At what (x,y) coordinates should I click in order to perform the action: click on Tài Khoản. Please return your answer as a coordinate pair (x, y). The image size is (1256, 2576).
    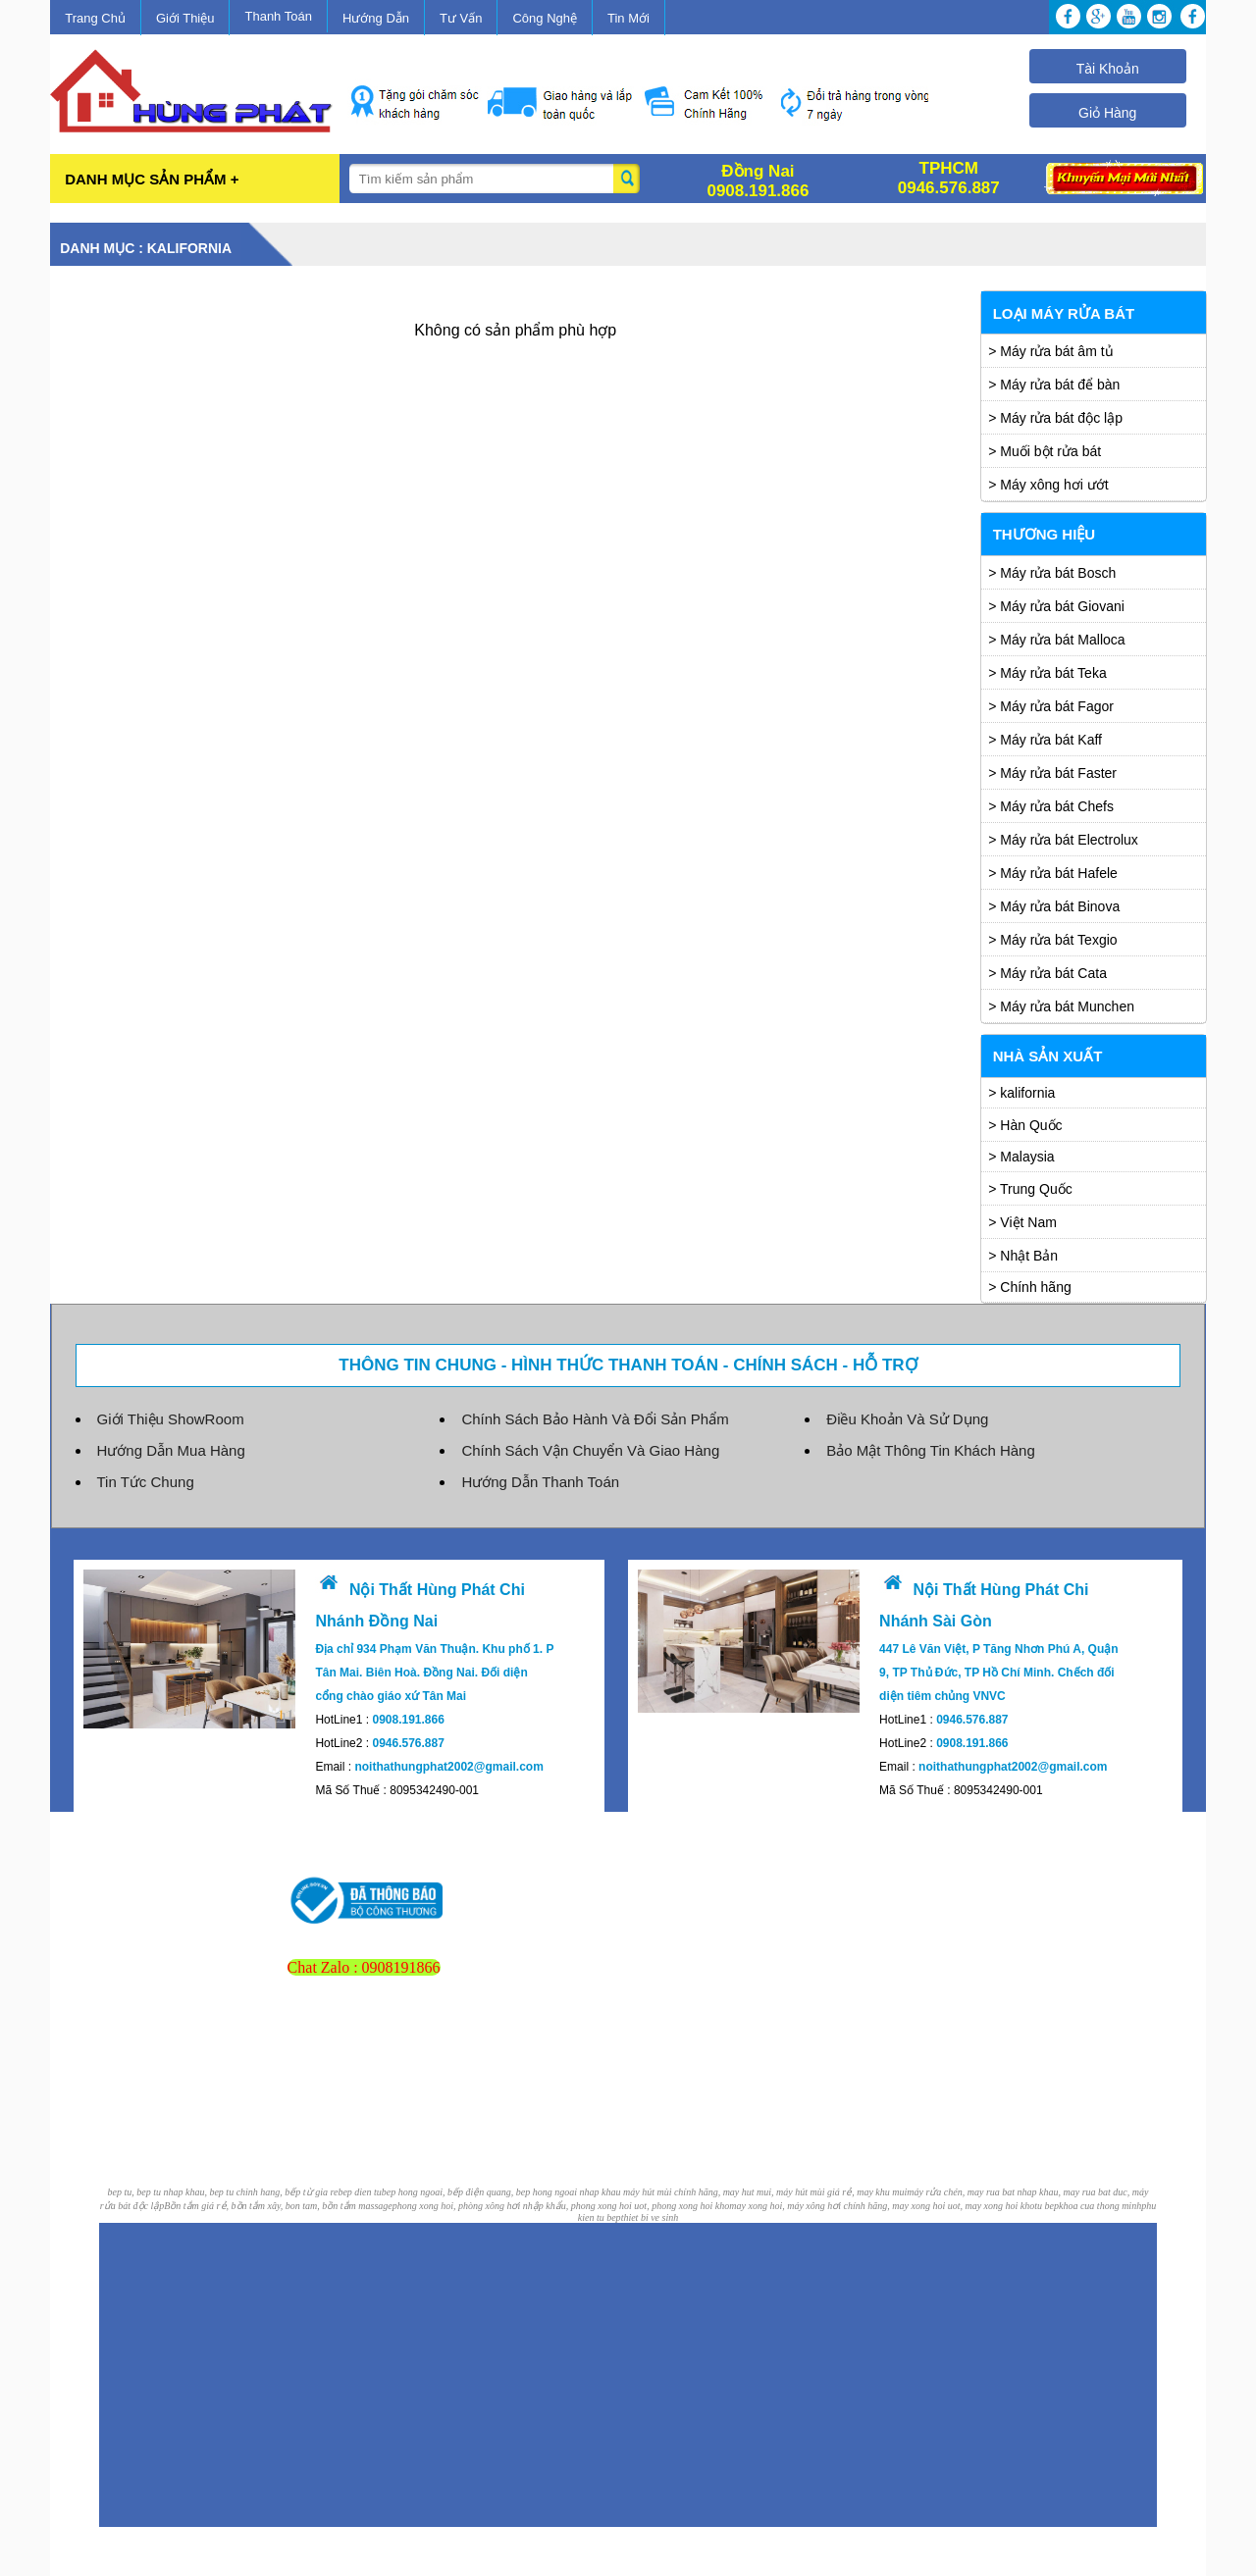
    Looking at the image, I should click on (1107, 69).